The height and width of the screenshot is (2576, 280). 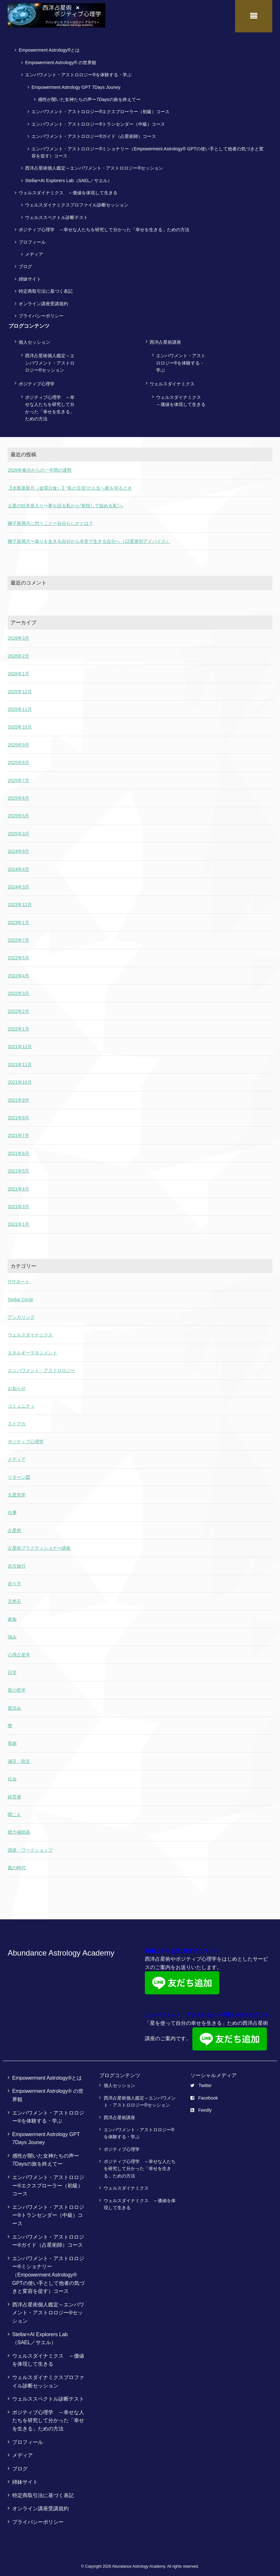 I want to click on メディア, so click(x=34, y=251).